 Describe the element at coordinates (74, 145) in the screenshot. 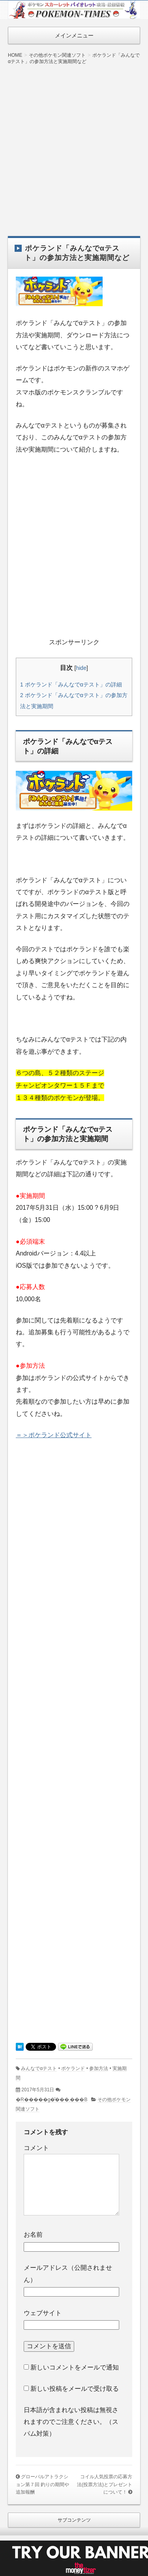

I see `[Advertisement]` at that location.